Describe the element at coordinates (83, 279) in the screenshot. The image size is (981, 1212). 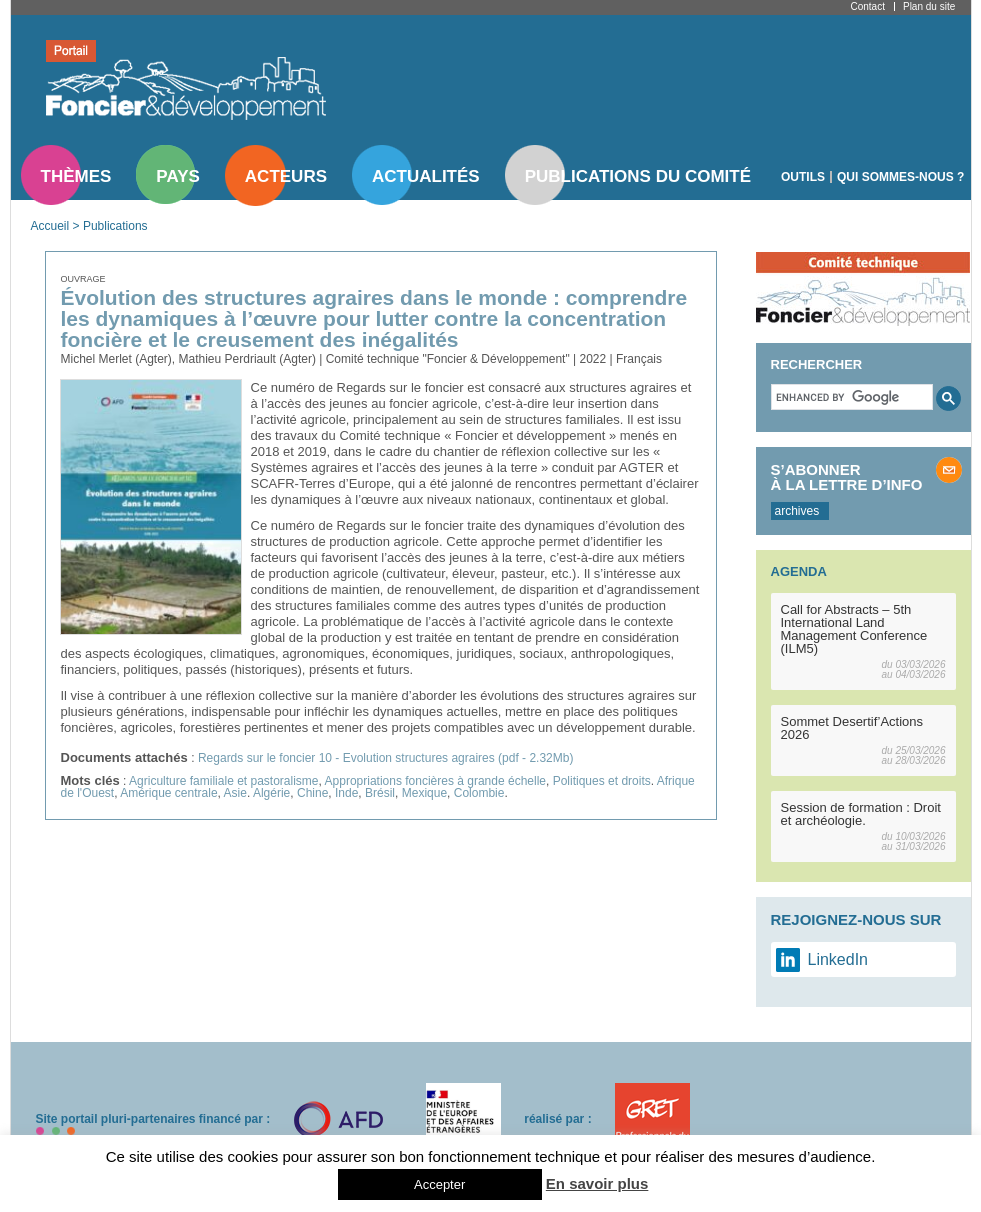
I see `Ouvrage` at that location.